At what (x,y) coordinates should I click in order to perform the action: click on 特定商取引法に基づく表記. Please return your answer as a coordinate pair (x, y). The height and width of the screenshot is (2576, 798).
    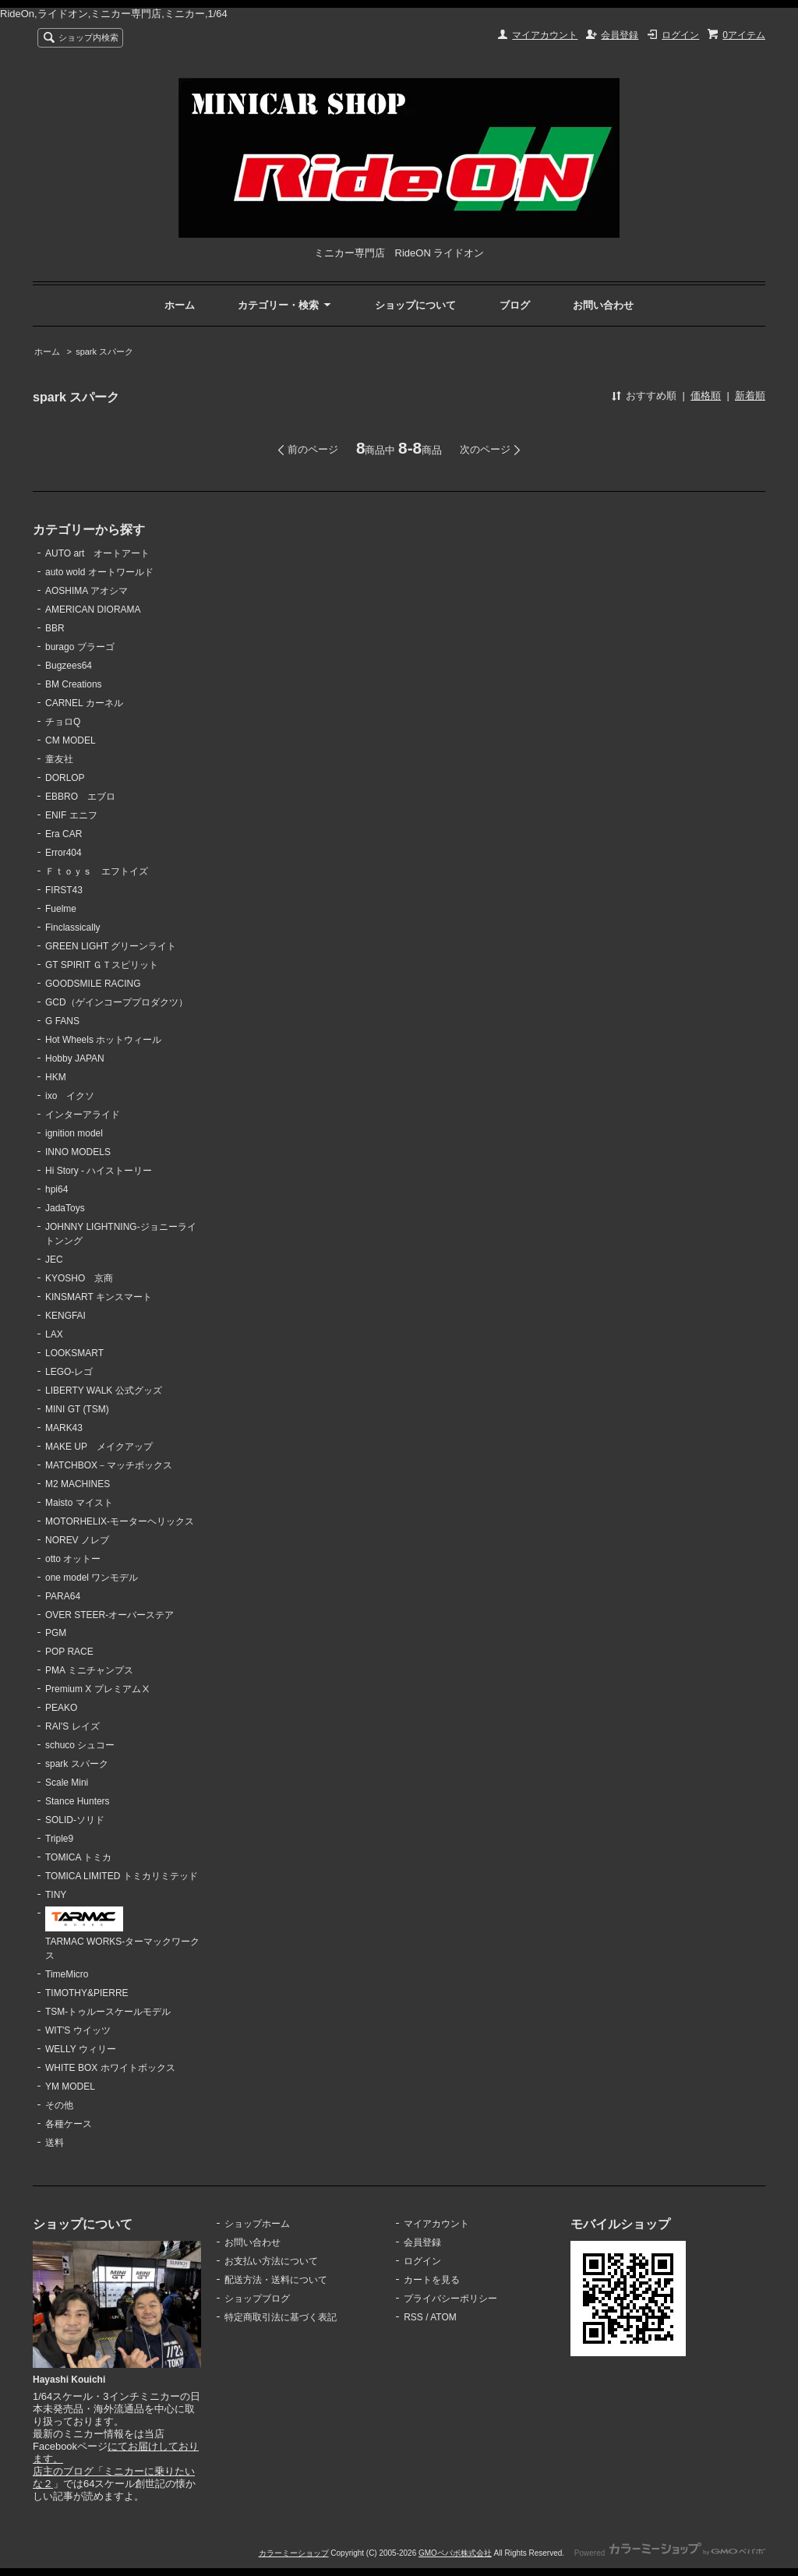
    Looking at the image, I should click on (280, 2317).